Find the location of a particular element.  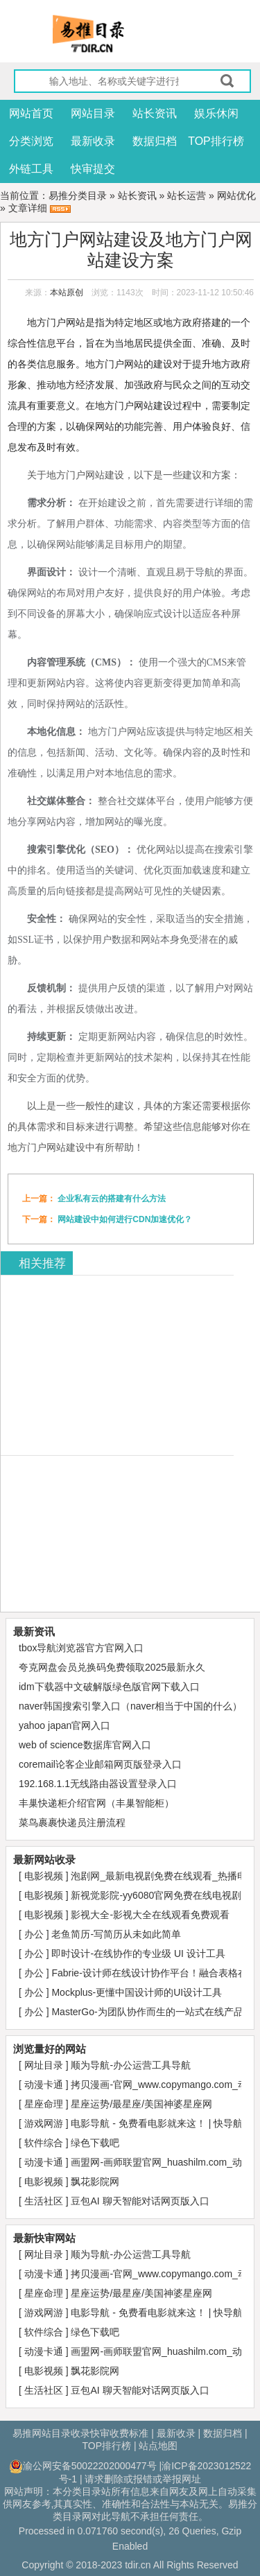

web of science数据库官网入口 is located at coordinates (85, 1744).